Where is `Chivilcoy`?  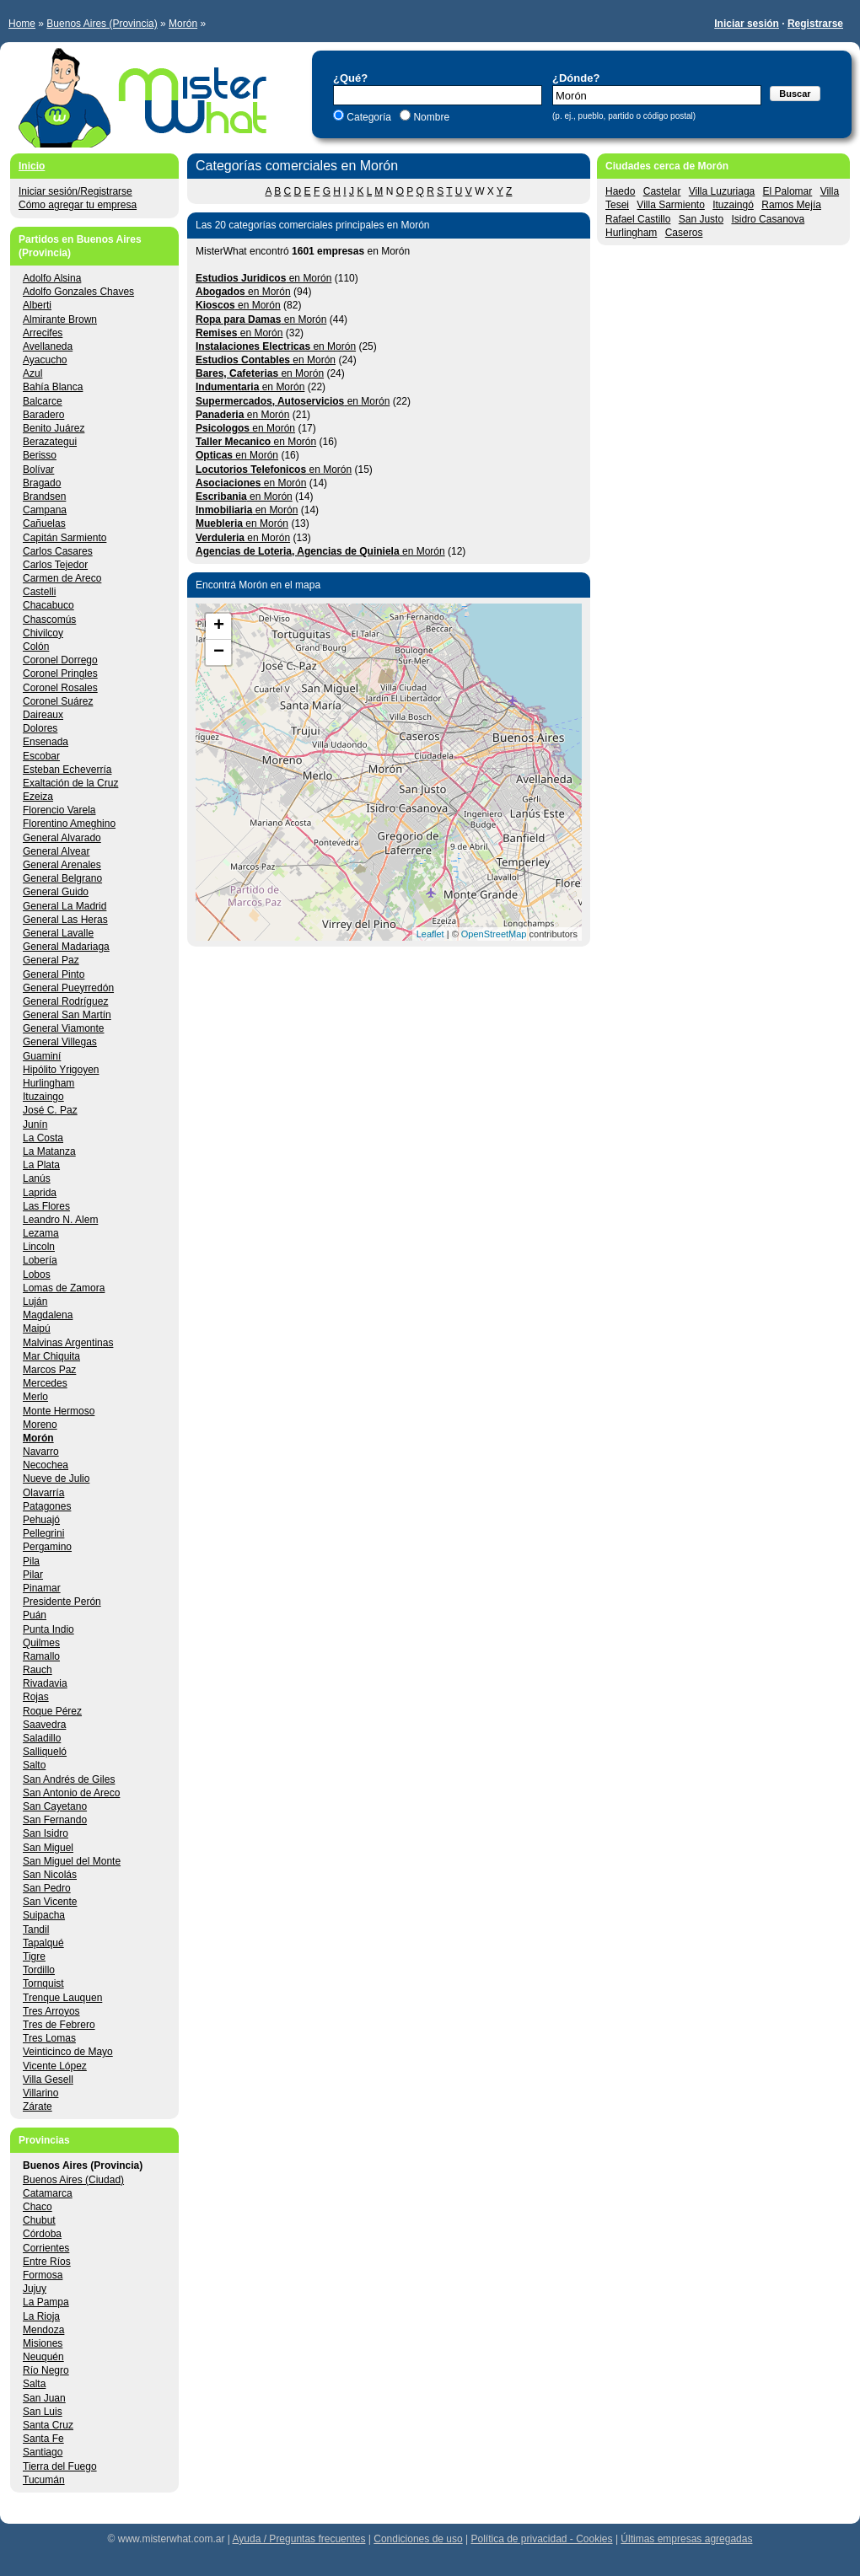
Chivilcoy is located at coordinates (43, 633).